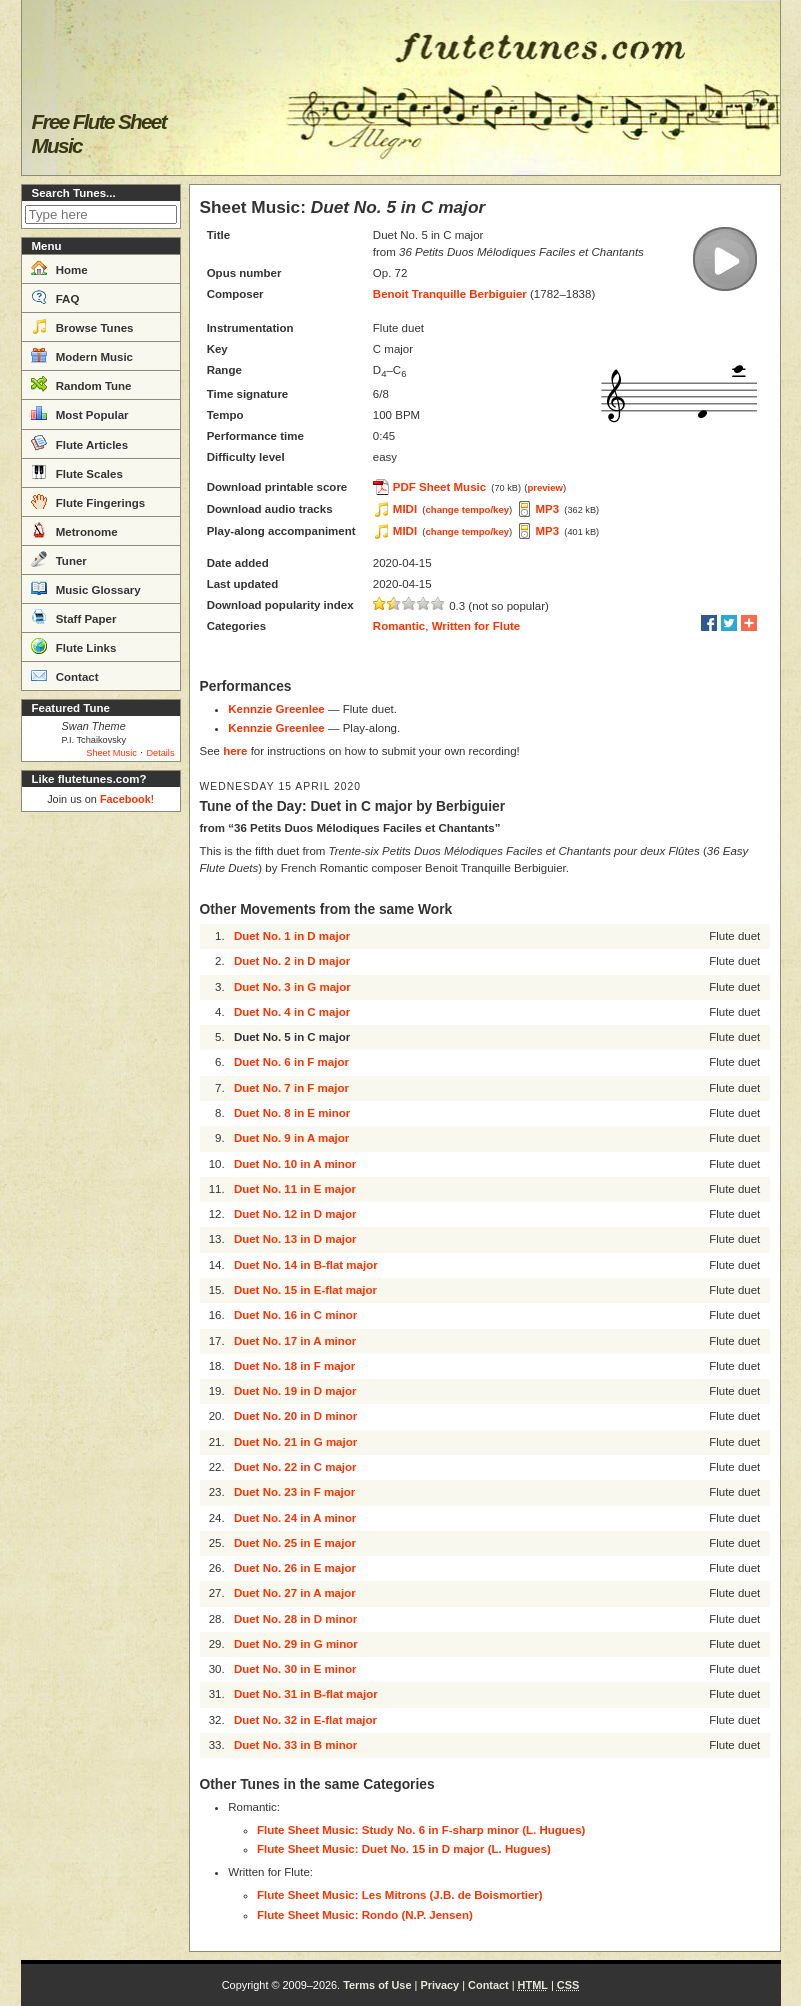 This screenshot has width=801, height=2006. What do you see at coordinates (111, 753) in the screenshot?
I see `Sheet Music` at bounding box center [111, 753].